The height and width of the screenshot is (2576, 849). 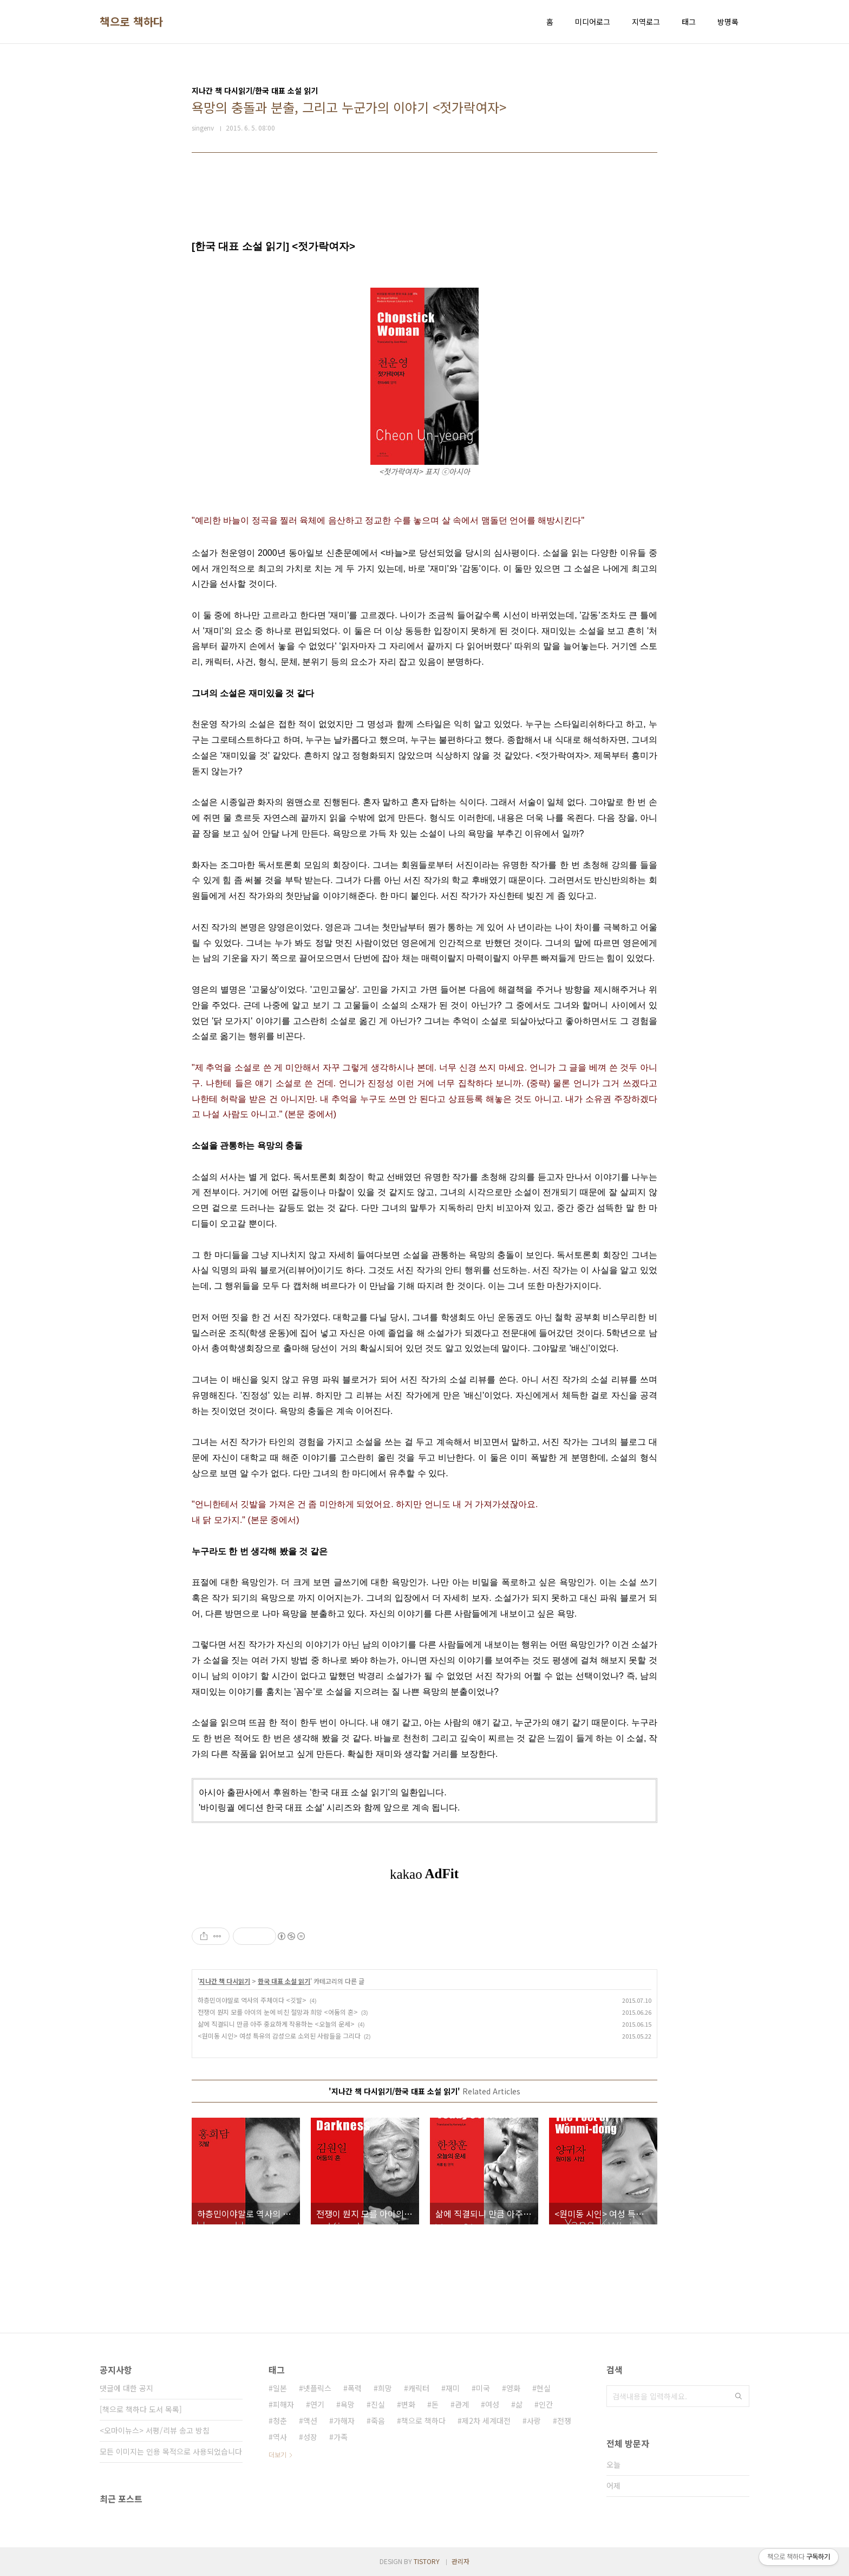 What do you see at coordinates (408, 2404) in the screenshot?
I see `변화` at bounding box center [408, 2404].